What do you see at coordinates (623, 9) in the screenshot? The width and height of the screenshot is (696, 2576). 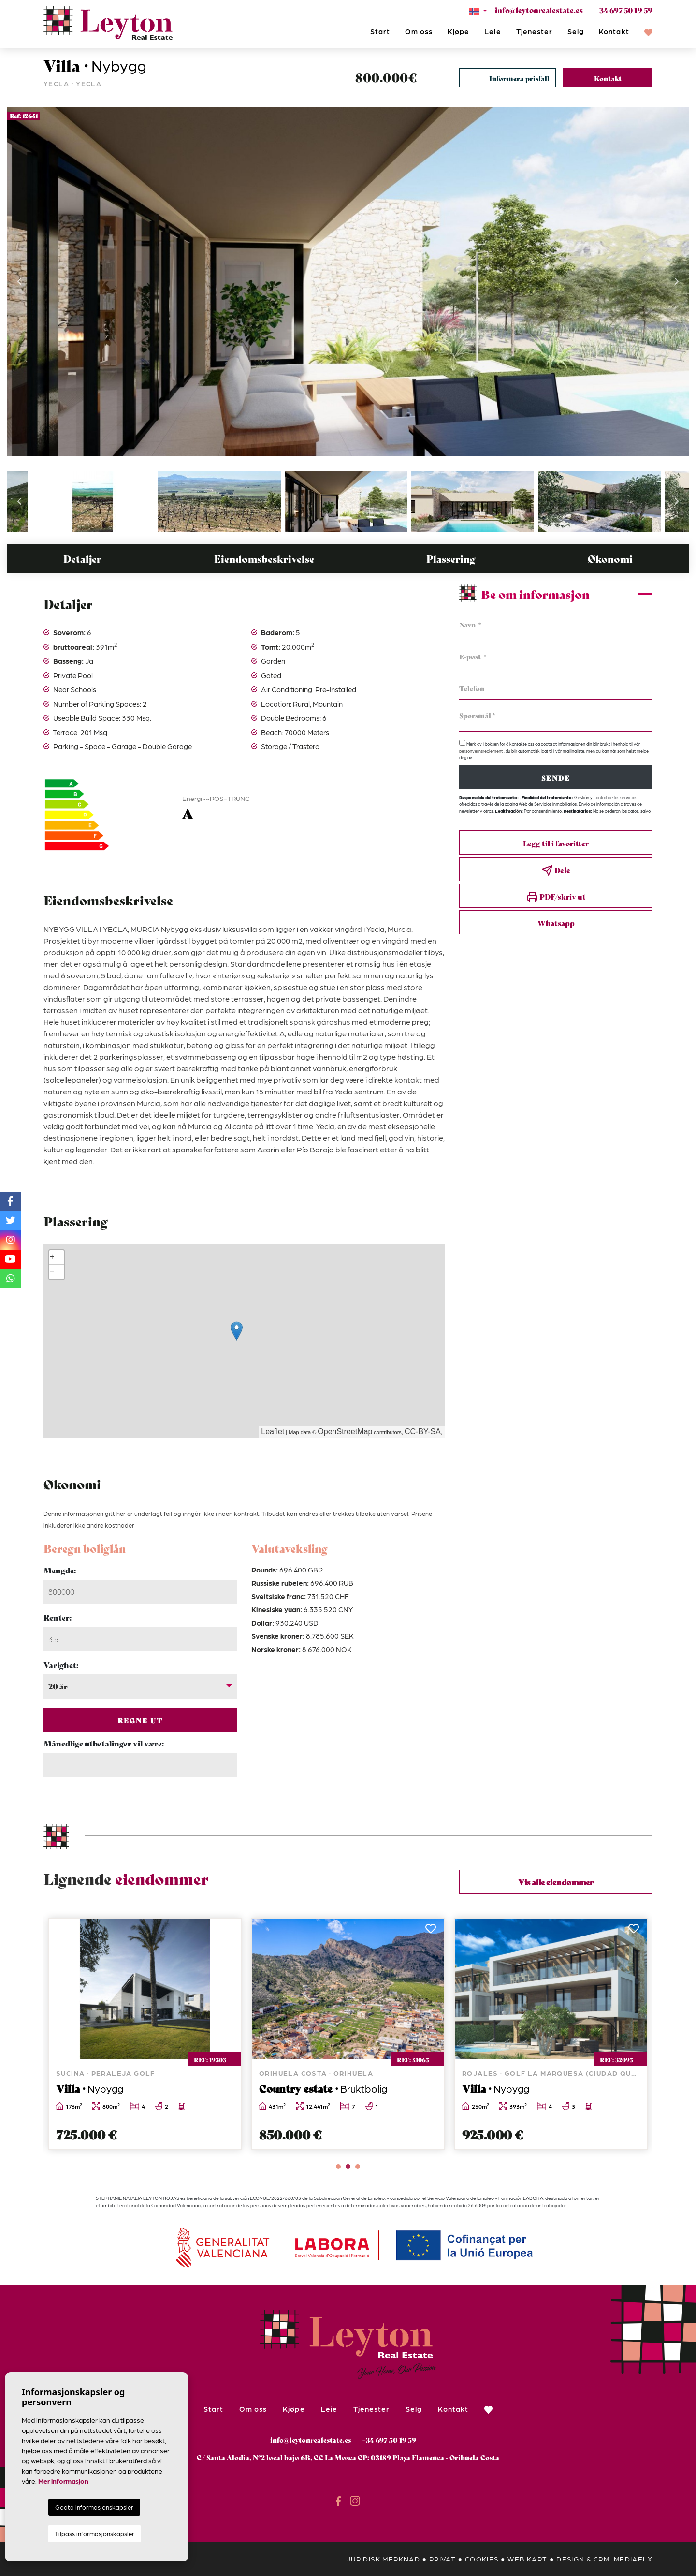 I see `+34 697 50 19 59` at bounding box center [623, 9].